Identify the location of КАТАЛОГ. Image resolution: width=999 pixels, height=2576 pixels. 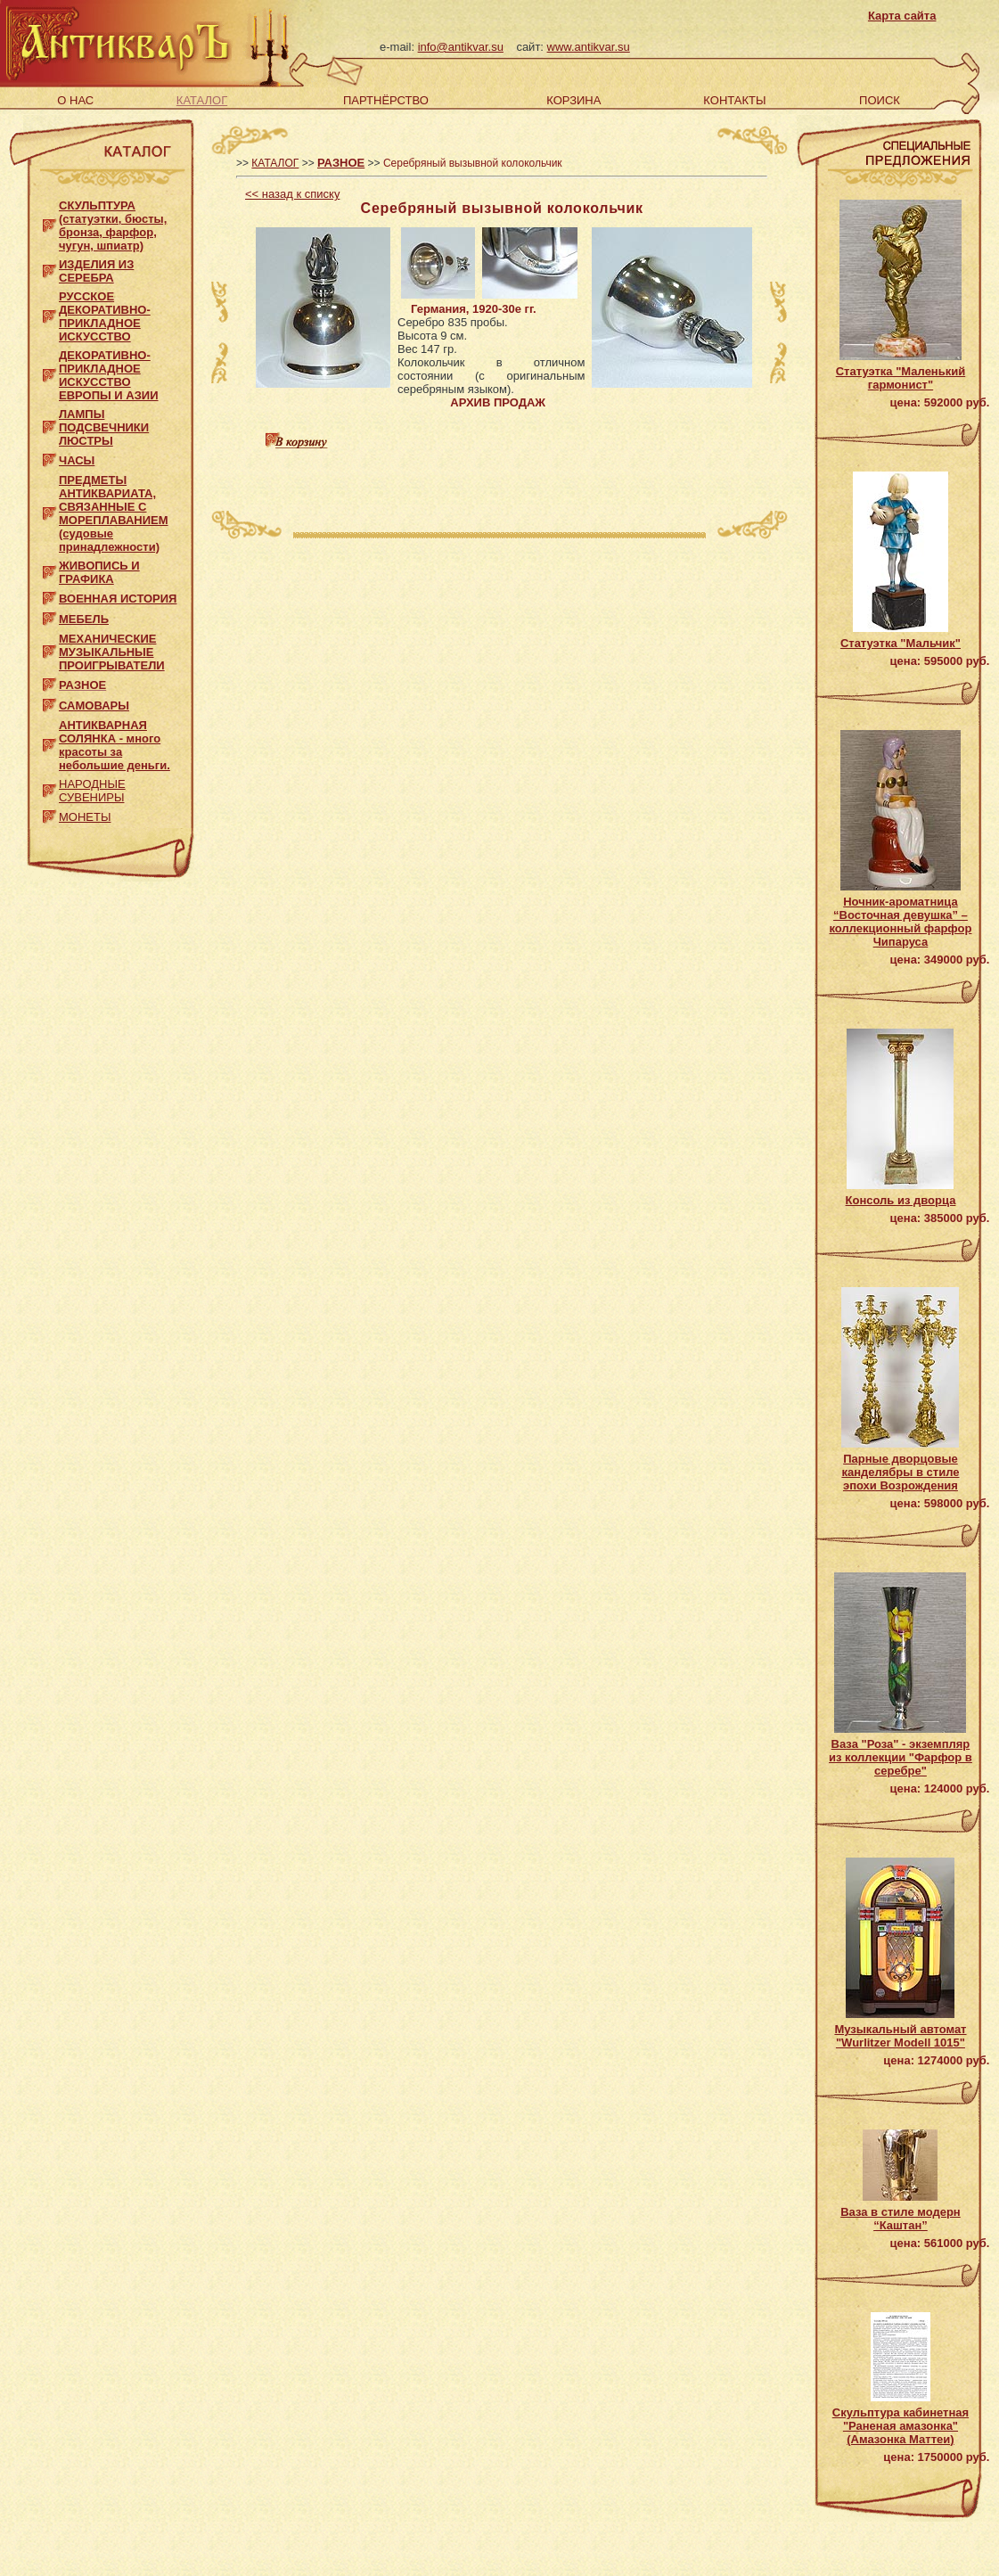
(201, 100).